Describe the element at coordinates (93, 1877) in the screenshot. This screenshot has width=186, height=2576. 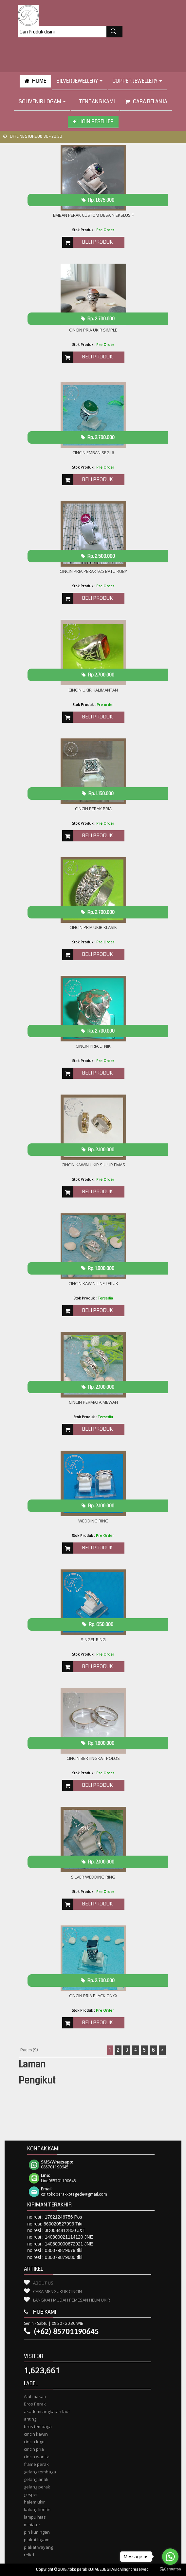
I see `Silver Wedding Ring` at that location.